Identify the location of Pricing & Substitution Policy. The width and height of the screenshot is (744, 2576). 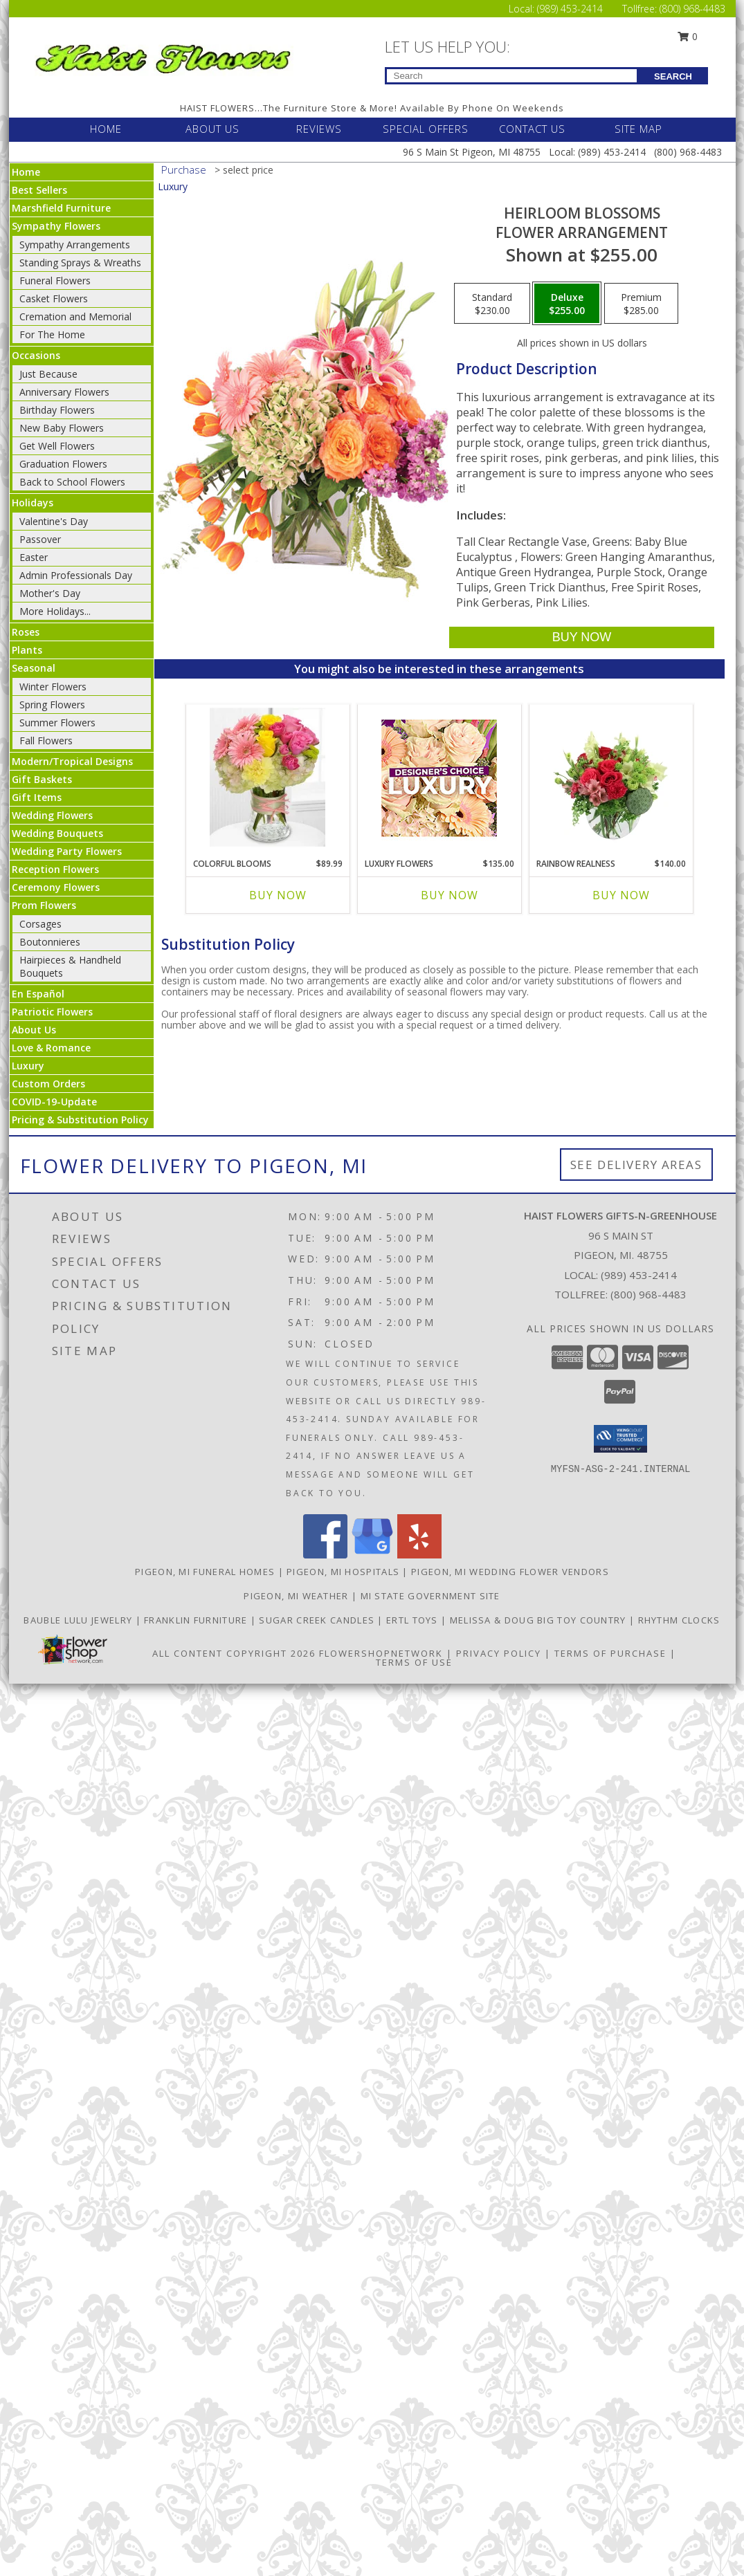
(80, 1119).